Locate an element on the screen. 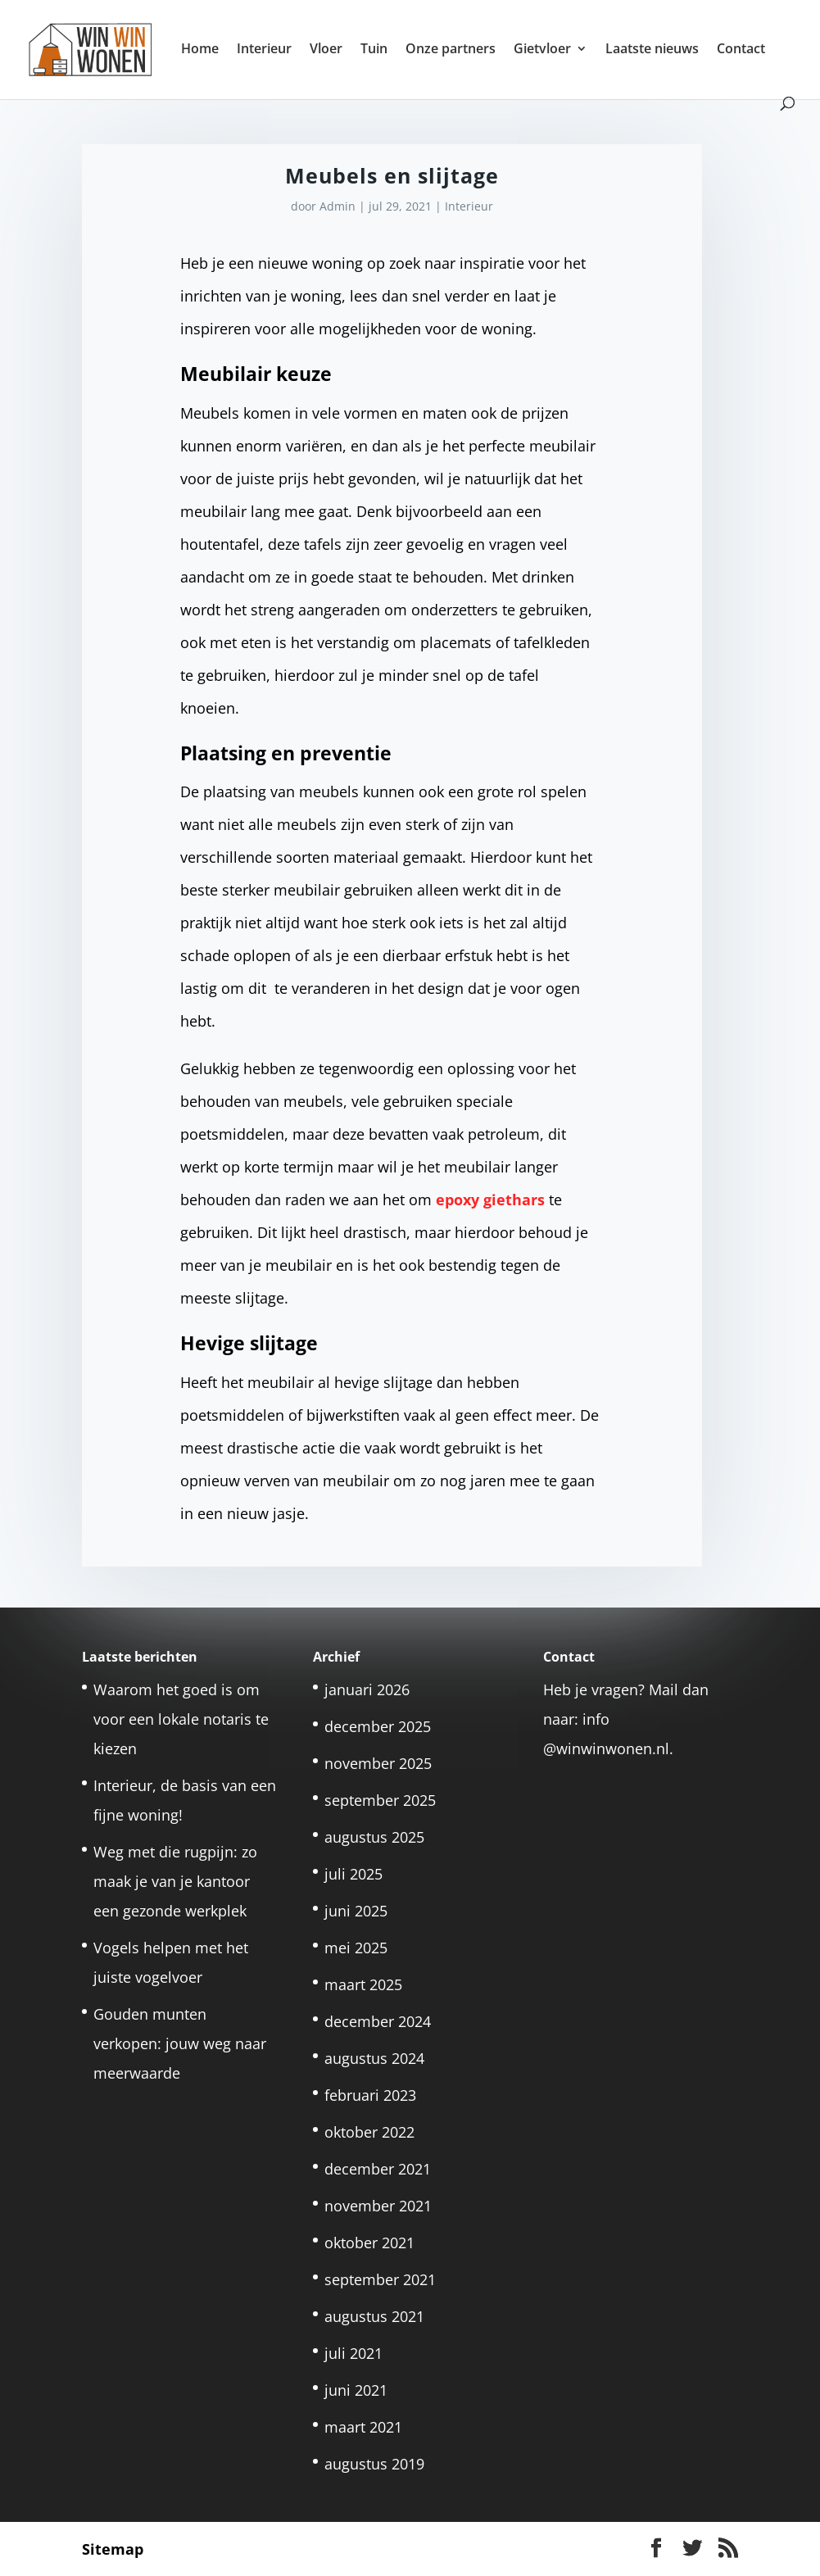  Home is located at coordinates (200, 50).